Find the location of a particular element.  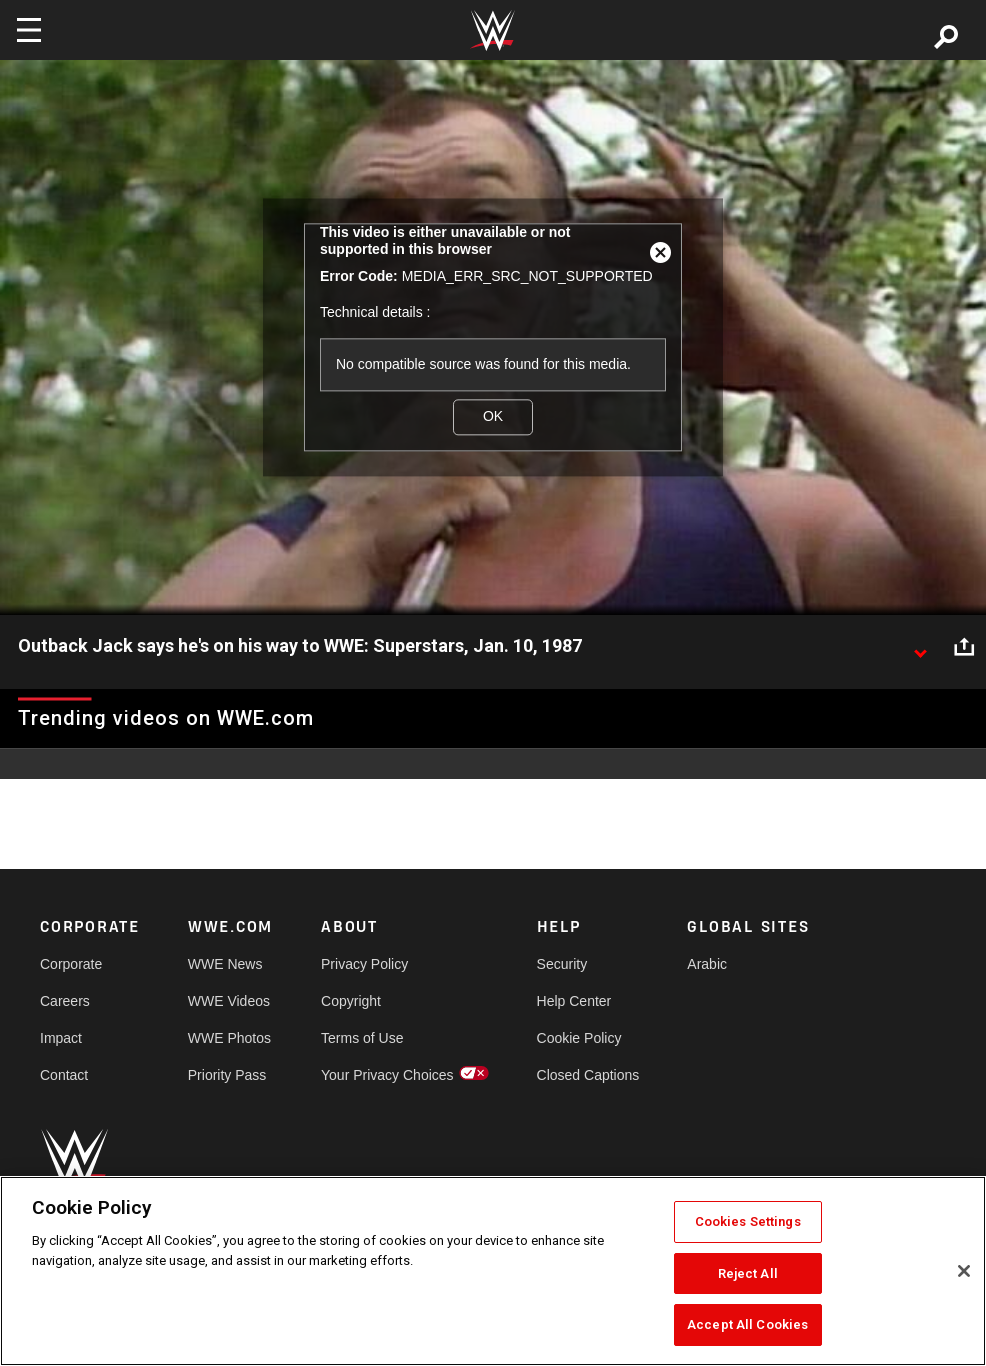

[Show video description] is located at coordinates (920, 647).